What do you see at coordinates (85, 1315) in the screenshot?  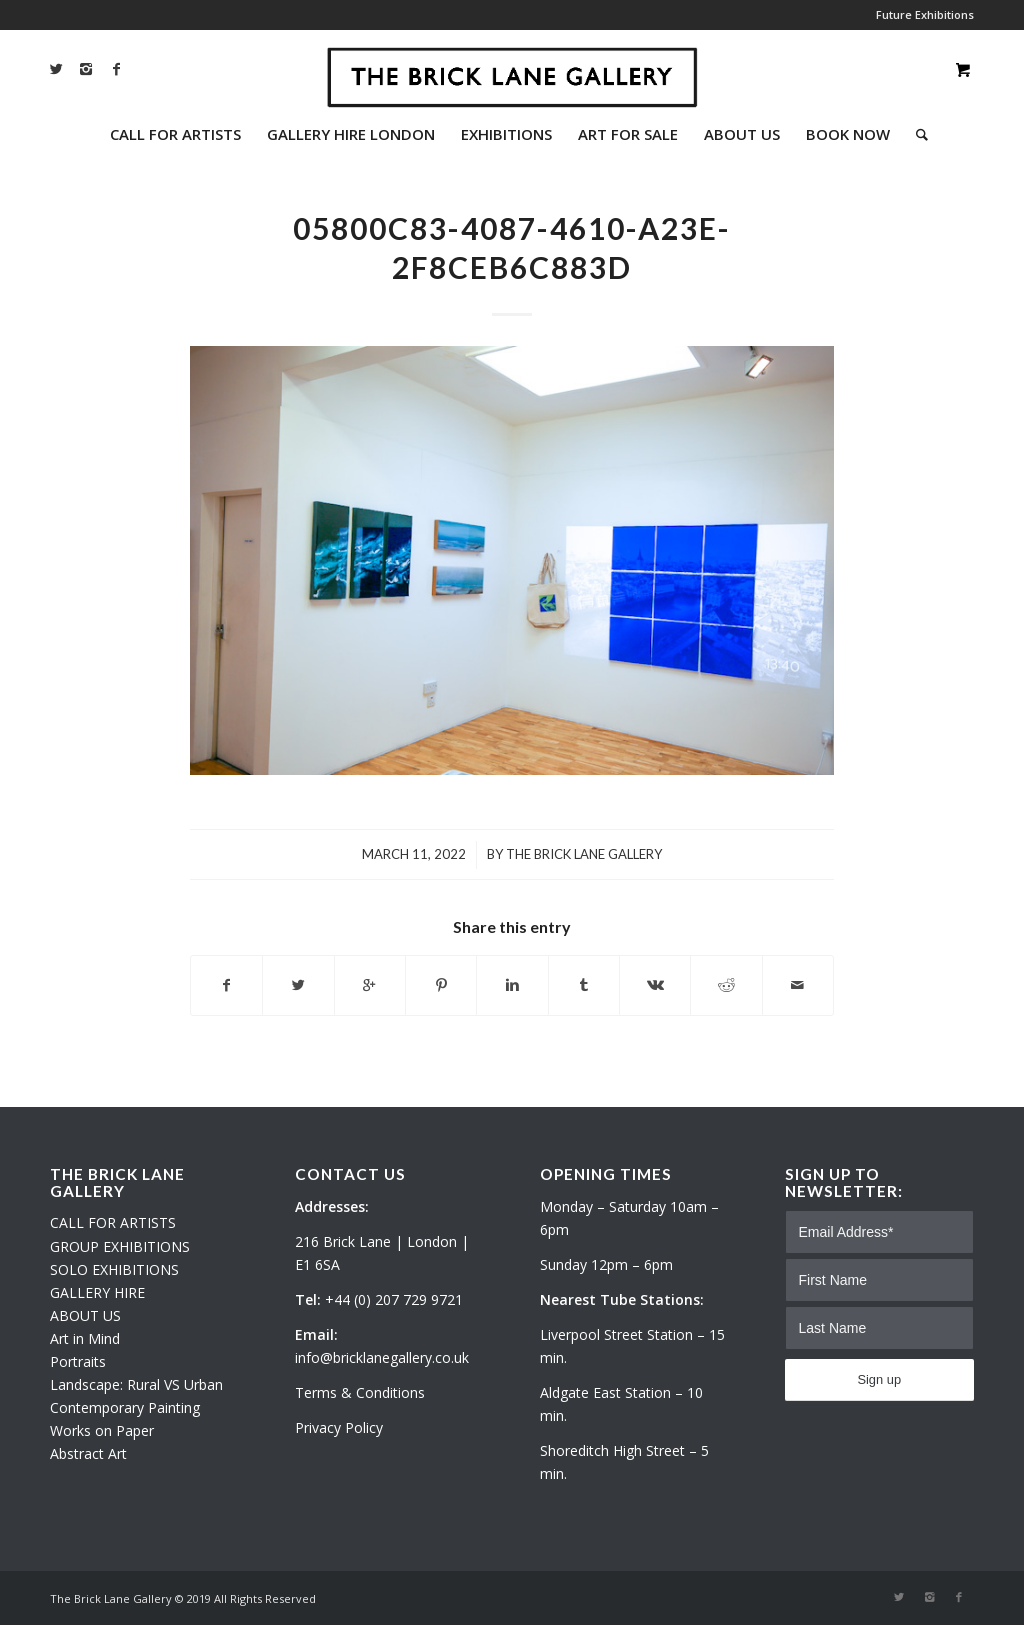 I see `ABOUT US` at bounding box center [85, 1315].